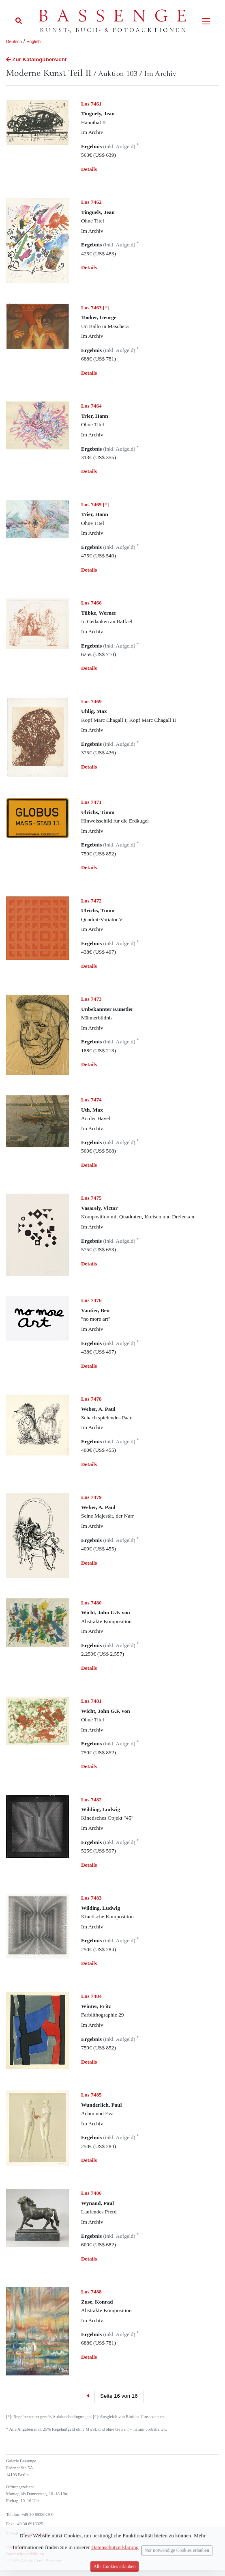 This screenshot has height=2576, width=225. Describe the element at coordinates (95, 307) in the screenshot. I see `[*]` at that location.